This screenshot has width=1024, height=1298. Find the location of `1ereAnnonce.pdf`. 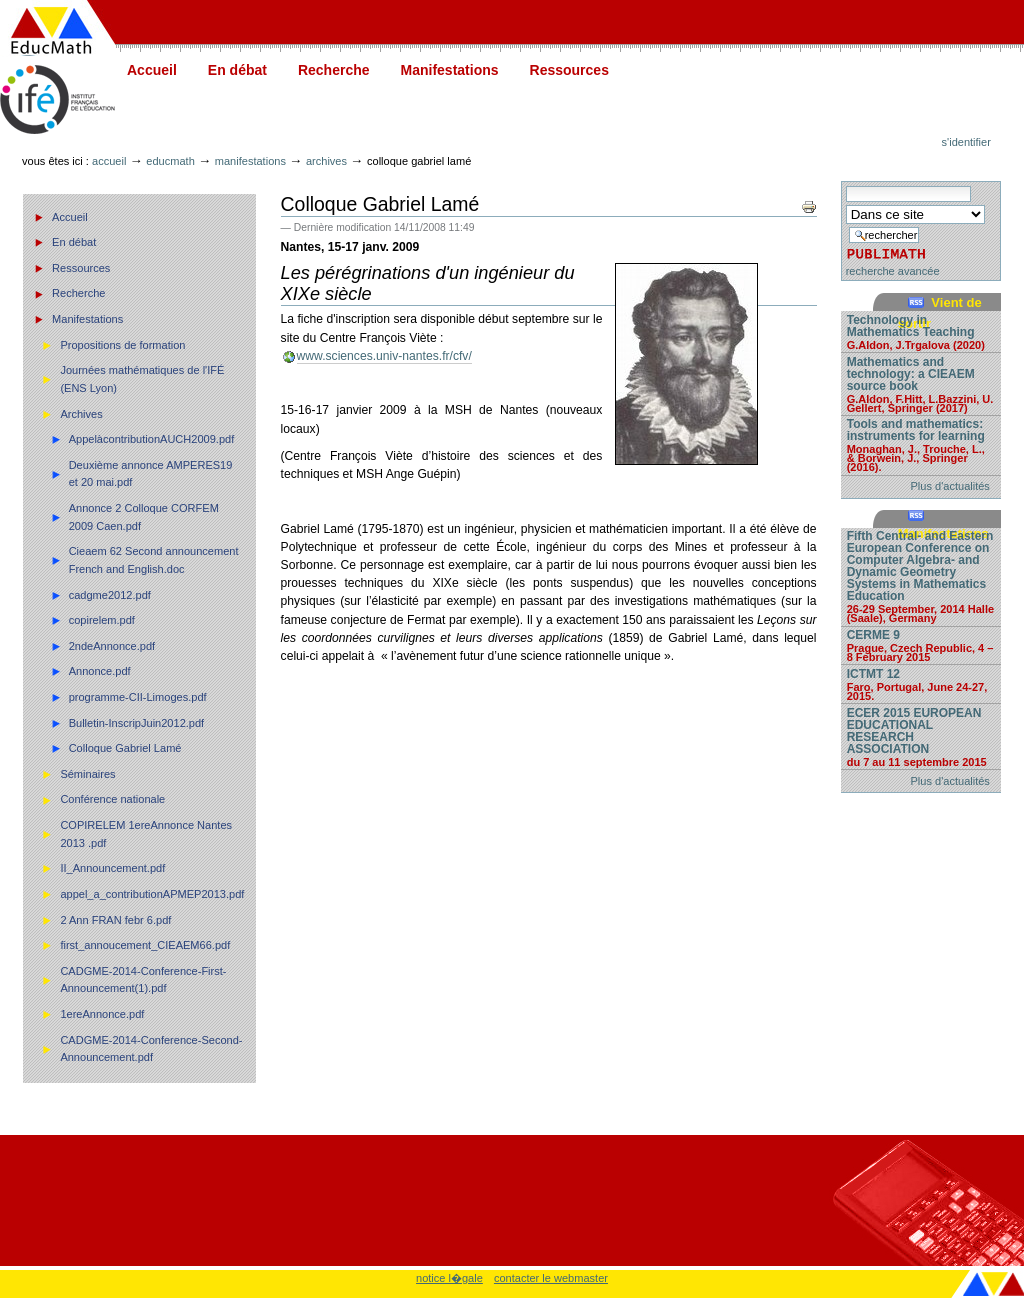

1ereAnnonce.pdf is located at coordinates (102, 1014).